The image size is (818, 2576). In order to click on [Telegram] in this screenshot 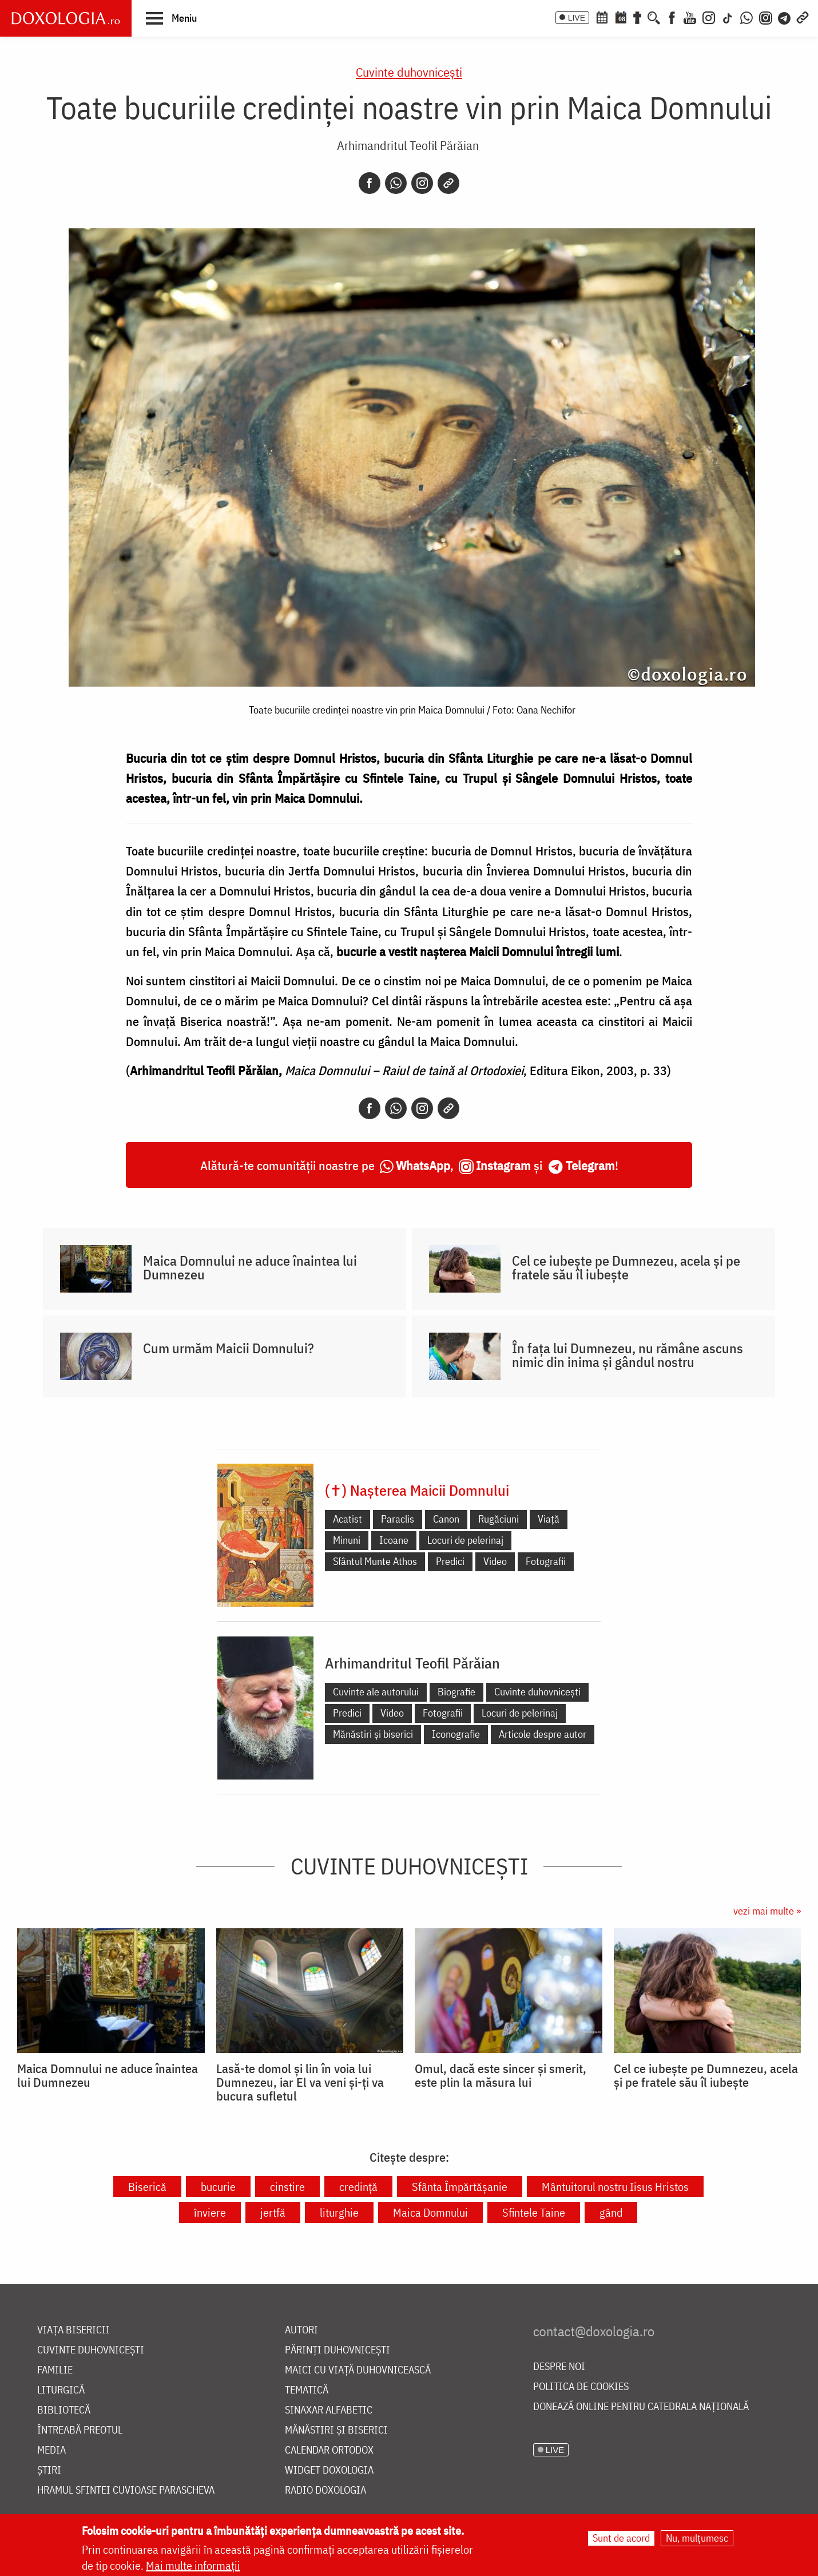, I will do `click(785, 16)`.